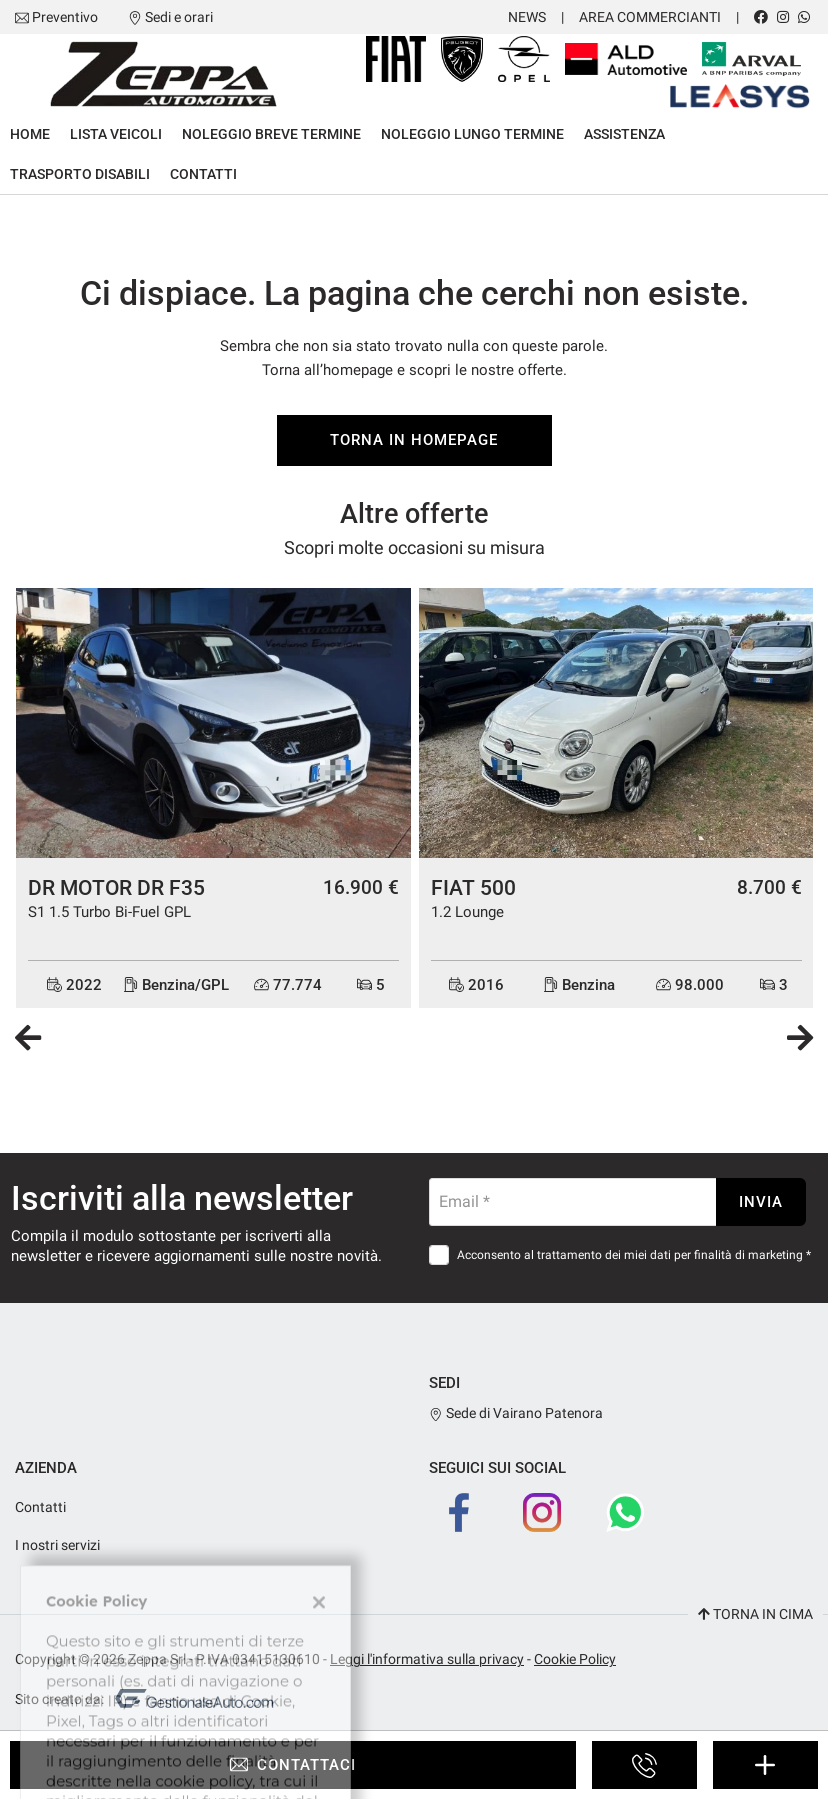 The image size is (828, 1799). Describe the element at coordinates (179, 17) in the screenshot. I see `Sedi e orari` at that location.